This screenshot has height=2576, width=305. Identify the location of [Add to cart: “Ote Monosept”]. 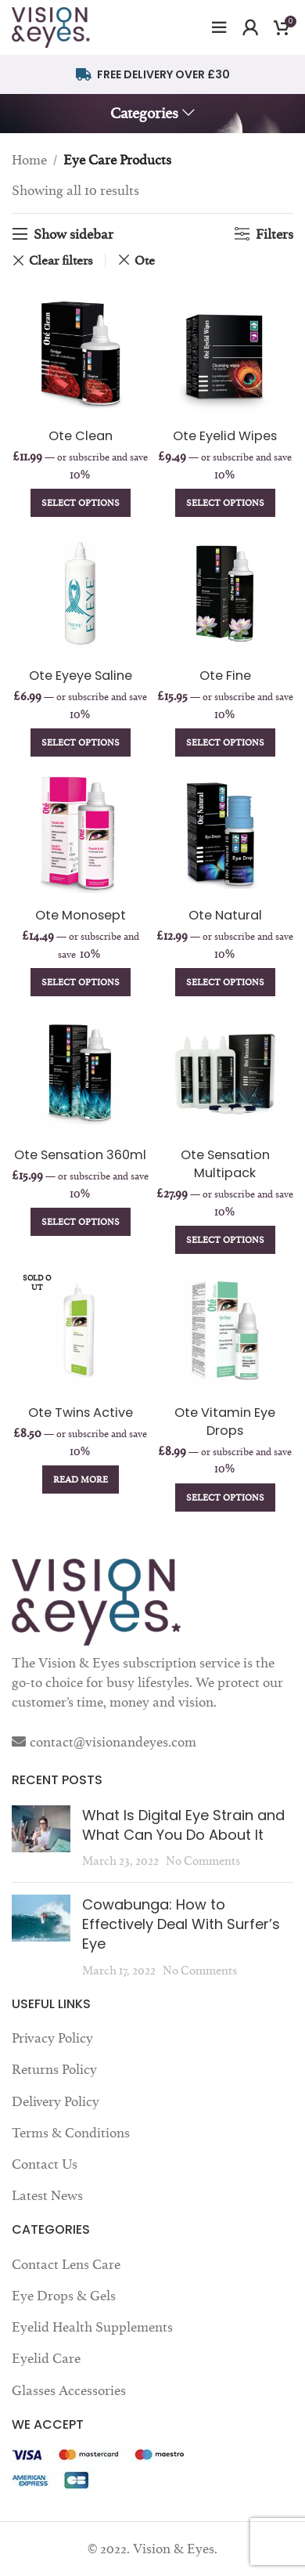
(80, 982).